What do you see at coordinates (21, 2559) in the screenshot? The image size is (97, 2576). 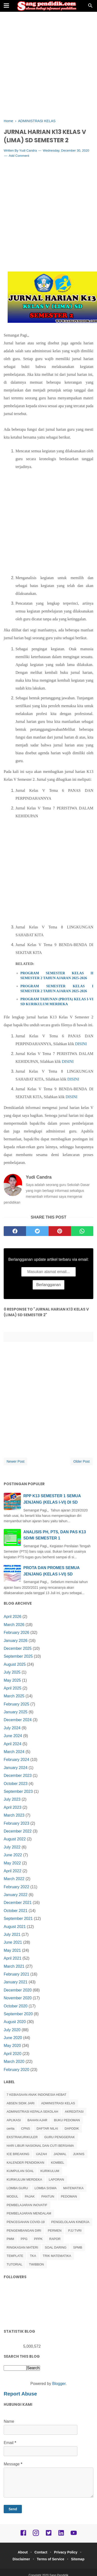 I see `Disclaimer` at bounding box center [21, 2559].